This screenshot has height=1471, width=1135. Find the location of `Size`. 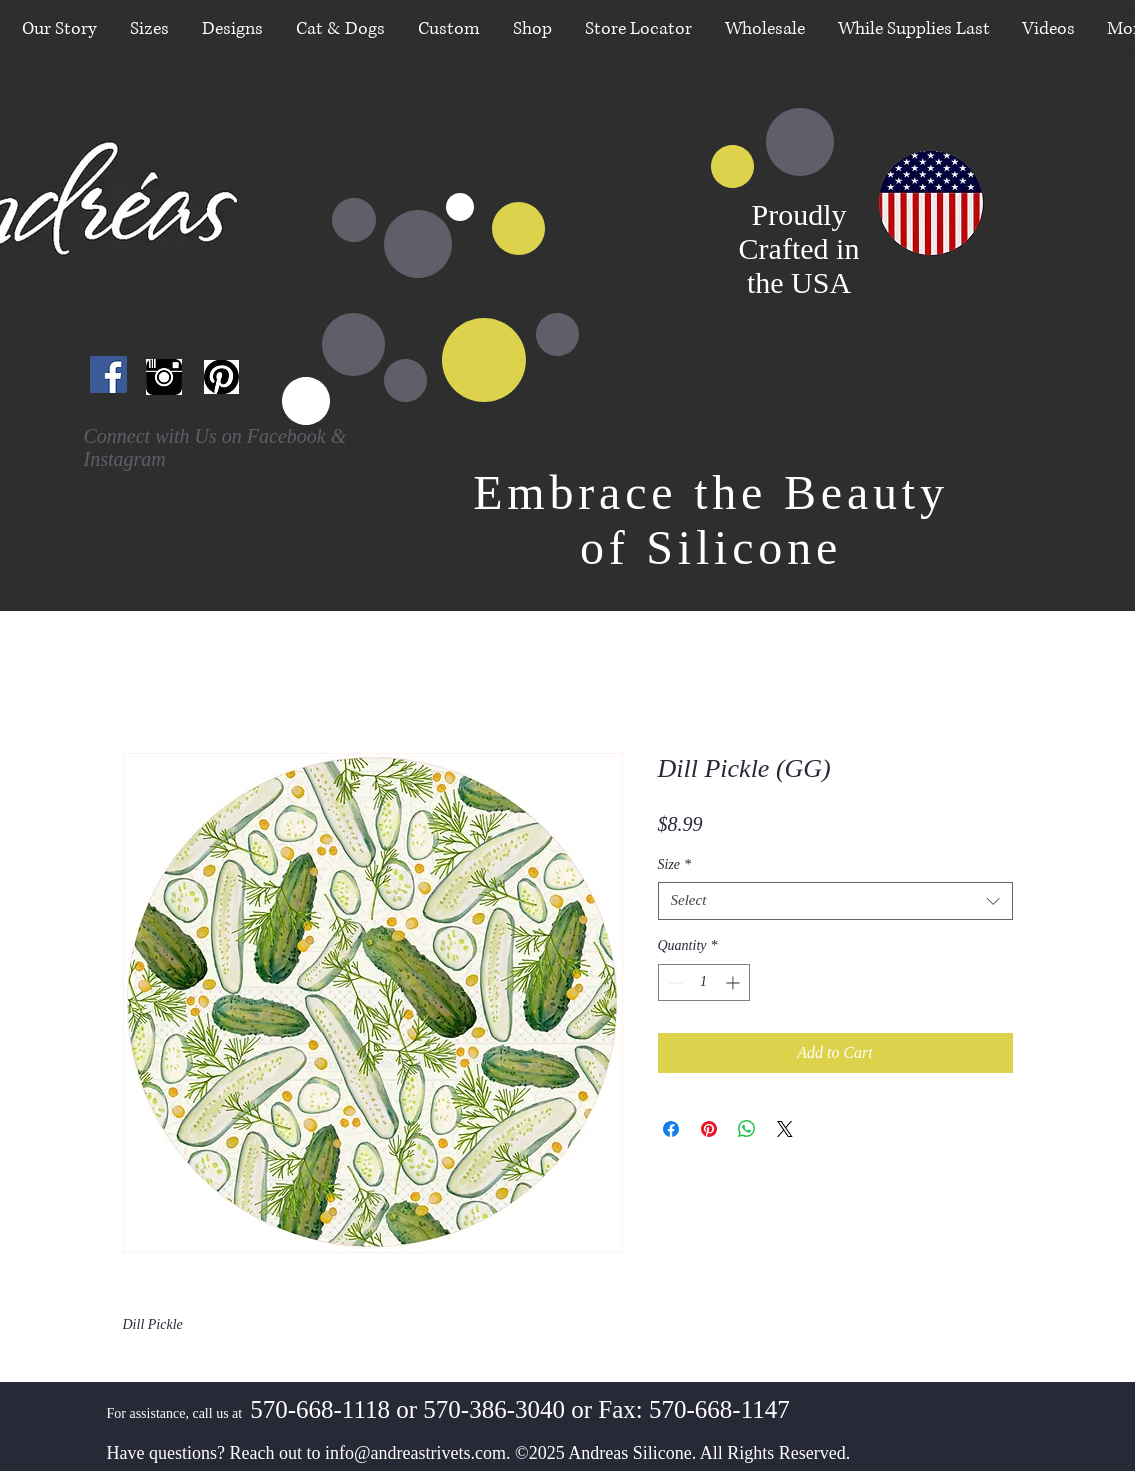

Size is located at coordinates (675, 864).